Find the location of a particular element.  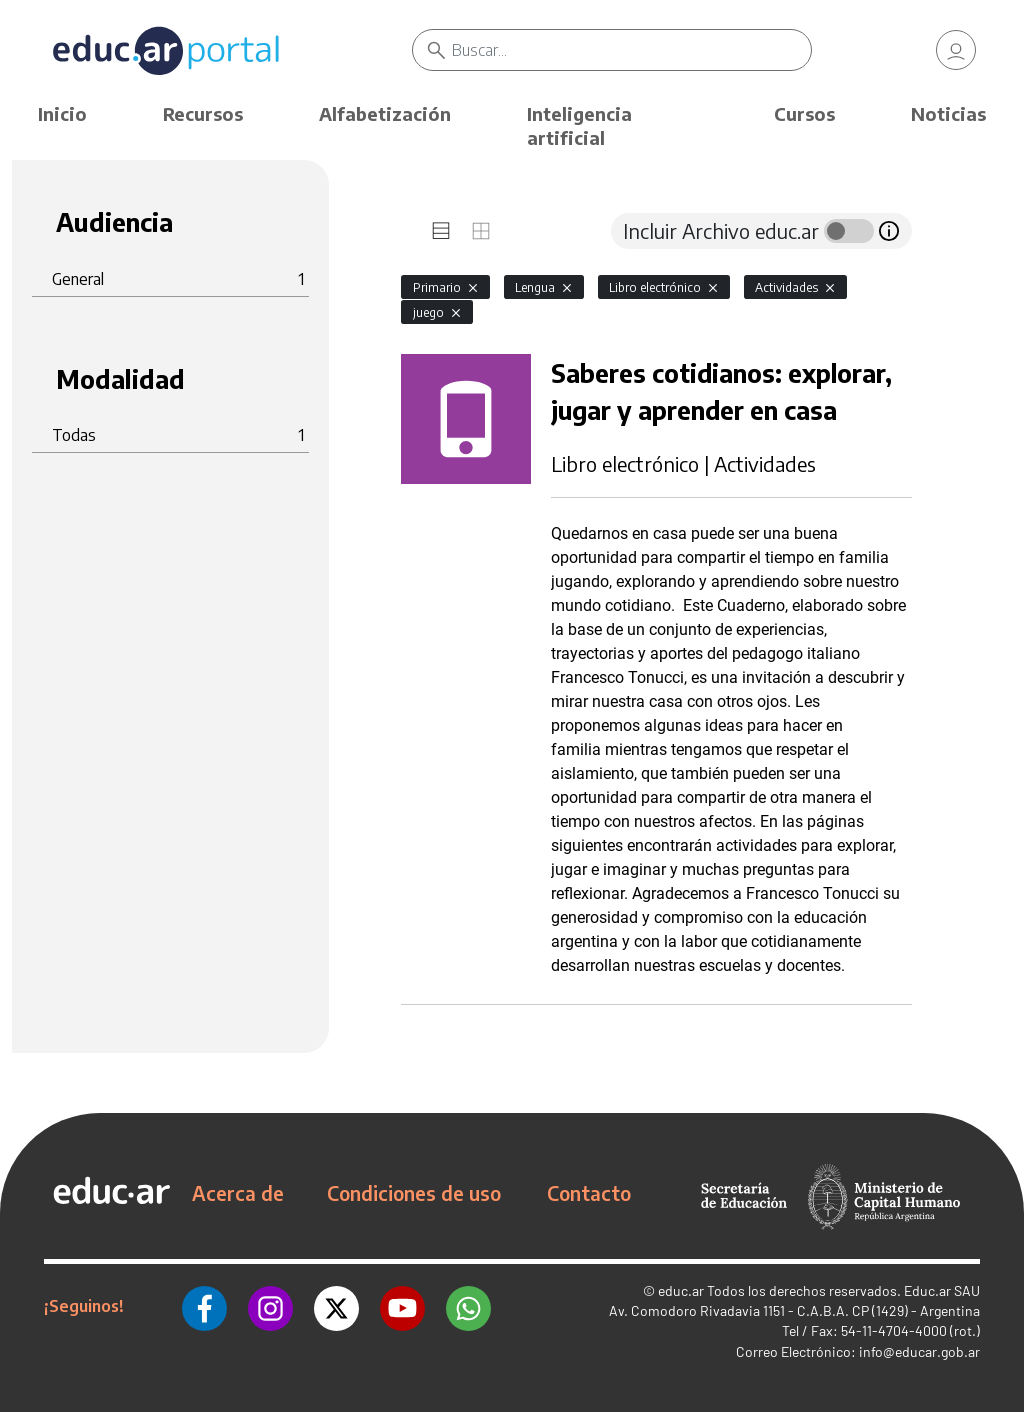

Acerca de is located at coordinates (238, 1193).